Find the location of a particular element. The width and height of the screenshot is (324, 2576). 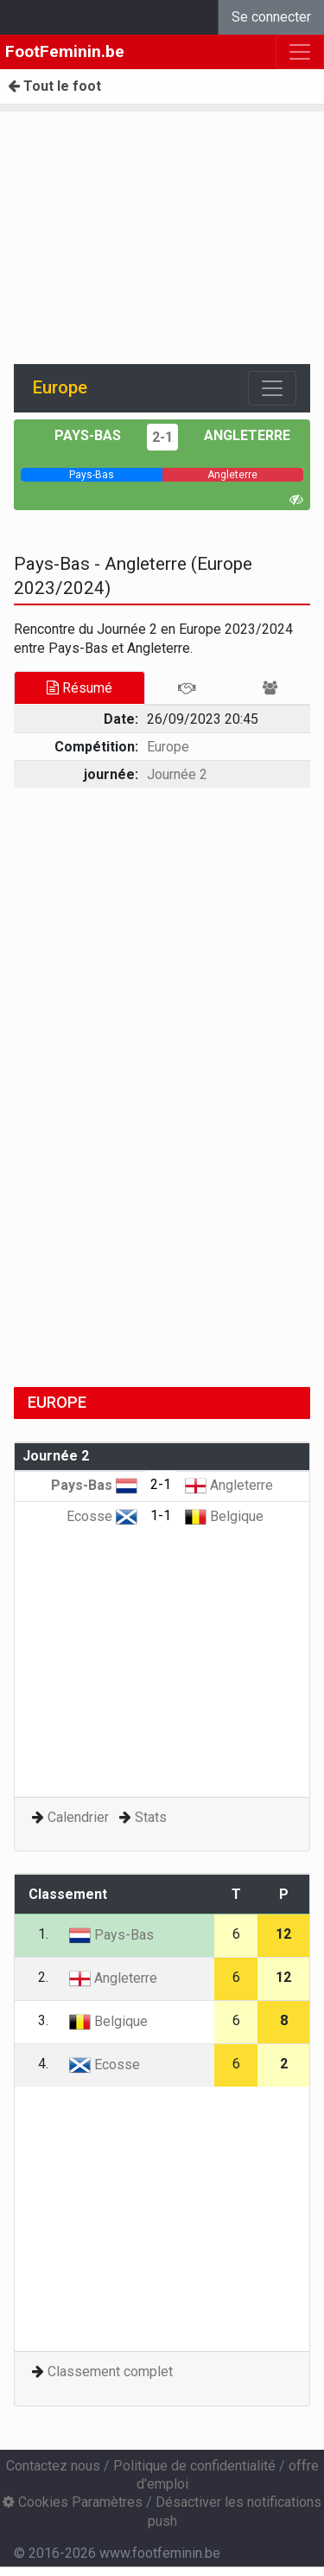

Belgique is located at coordinates (224, 1516).